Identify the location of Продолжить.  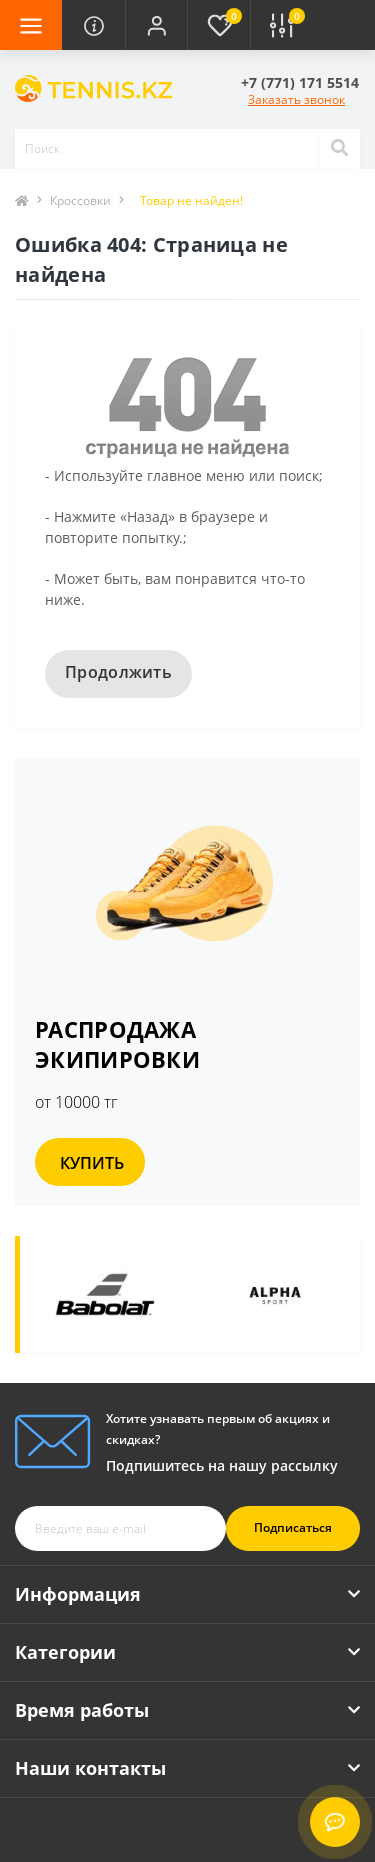
(118, 672).